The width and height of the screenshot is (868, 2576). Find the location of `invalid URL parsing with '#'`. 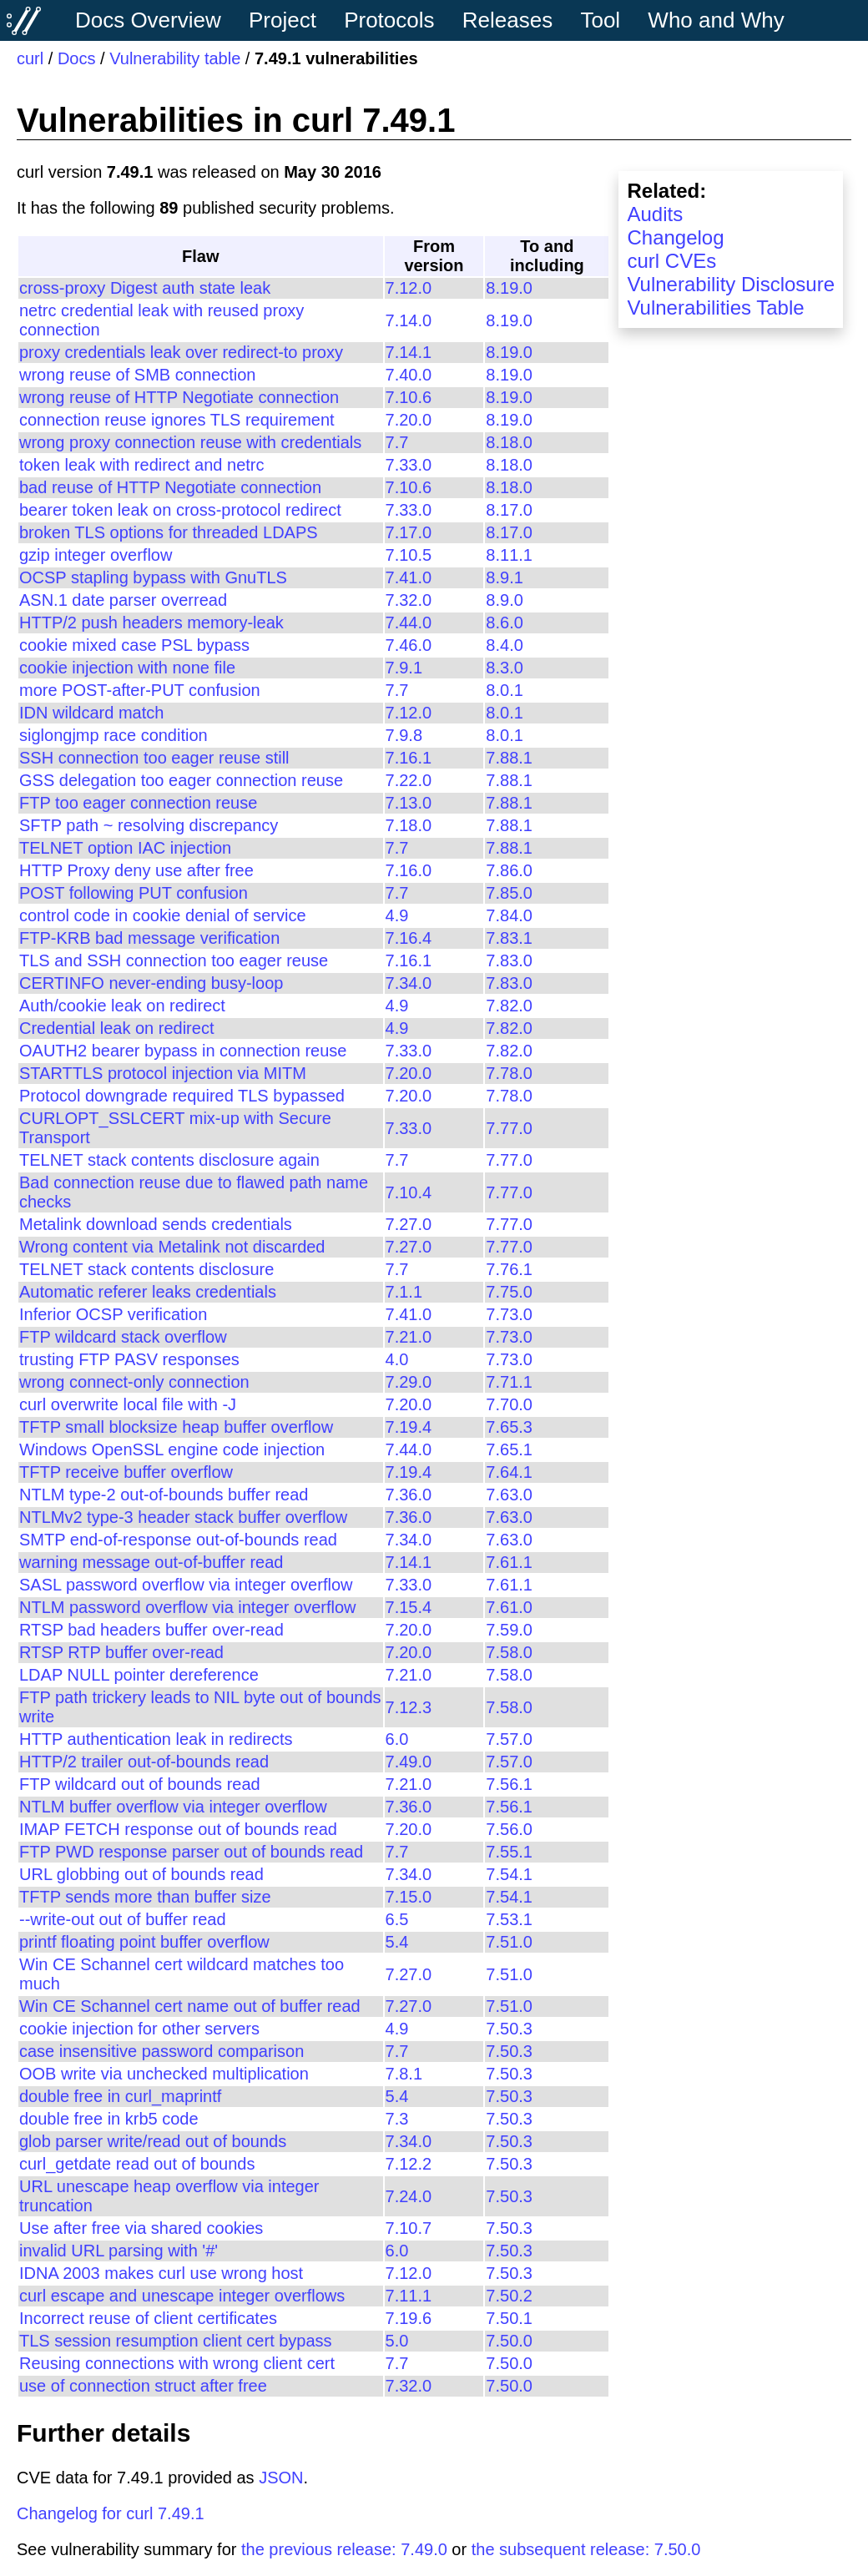

invalid URL parsing with '#' is located at coordinates (118, 2250).